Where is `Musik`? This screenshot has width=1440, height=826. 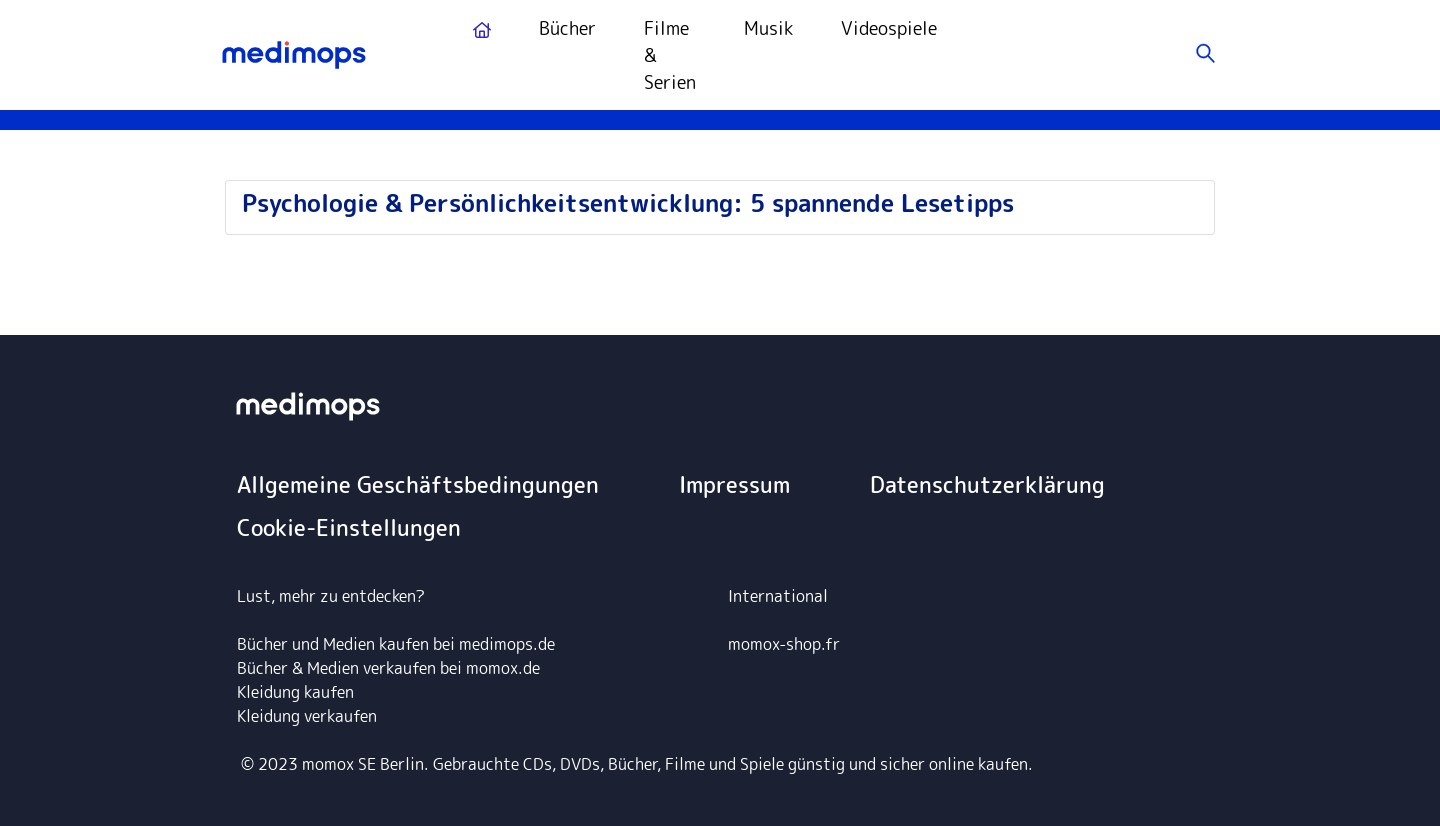
Musik is located at coordinates (768, 28).